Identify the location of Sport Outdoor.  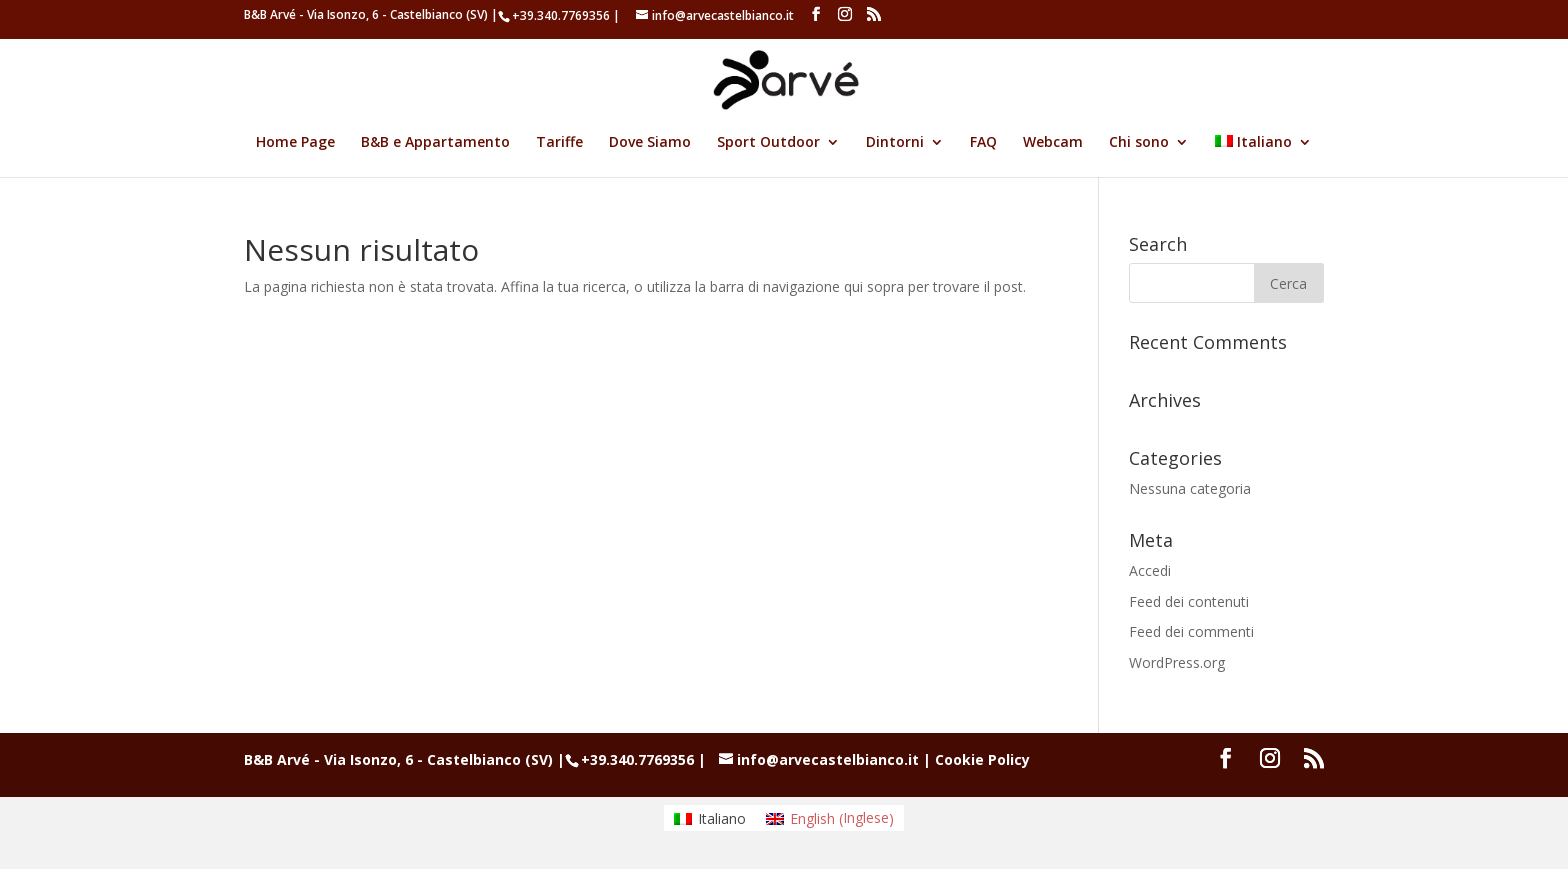
(768, 143).